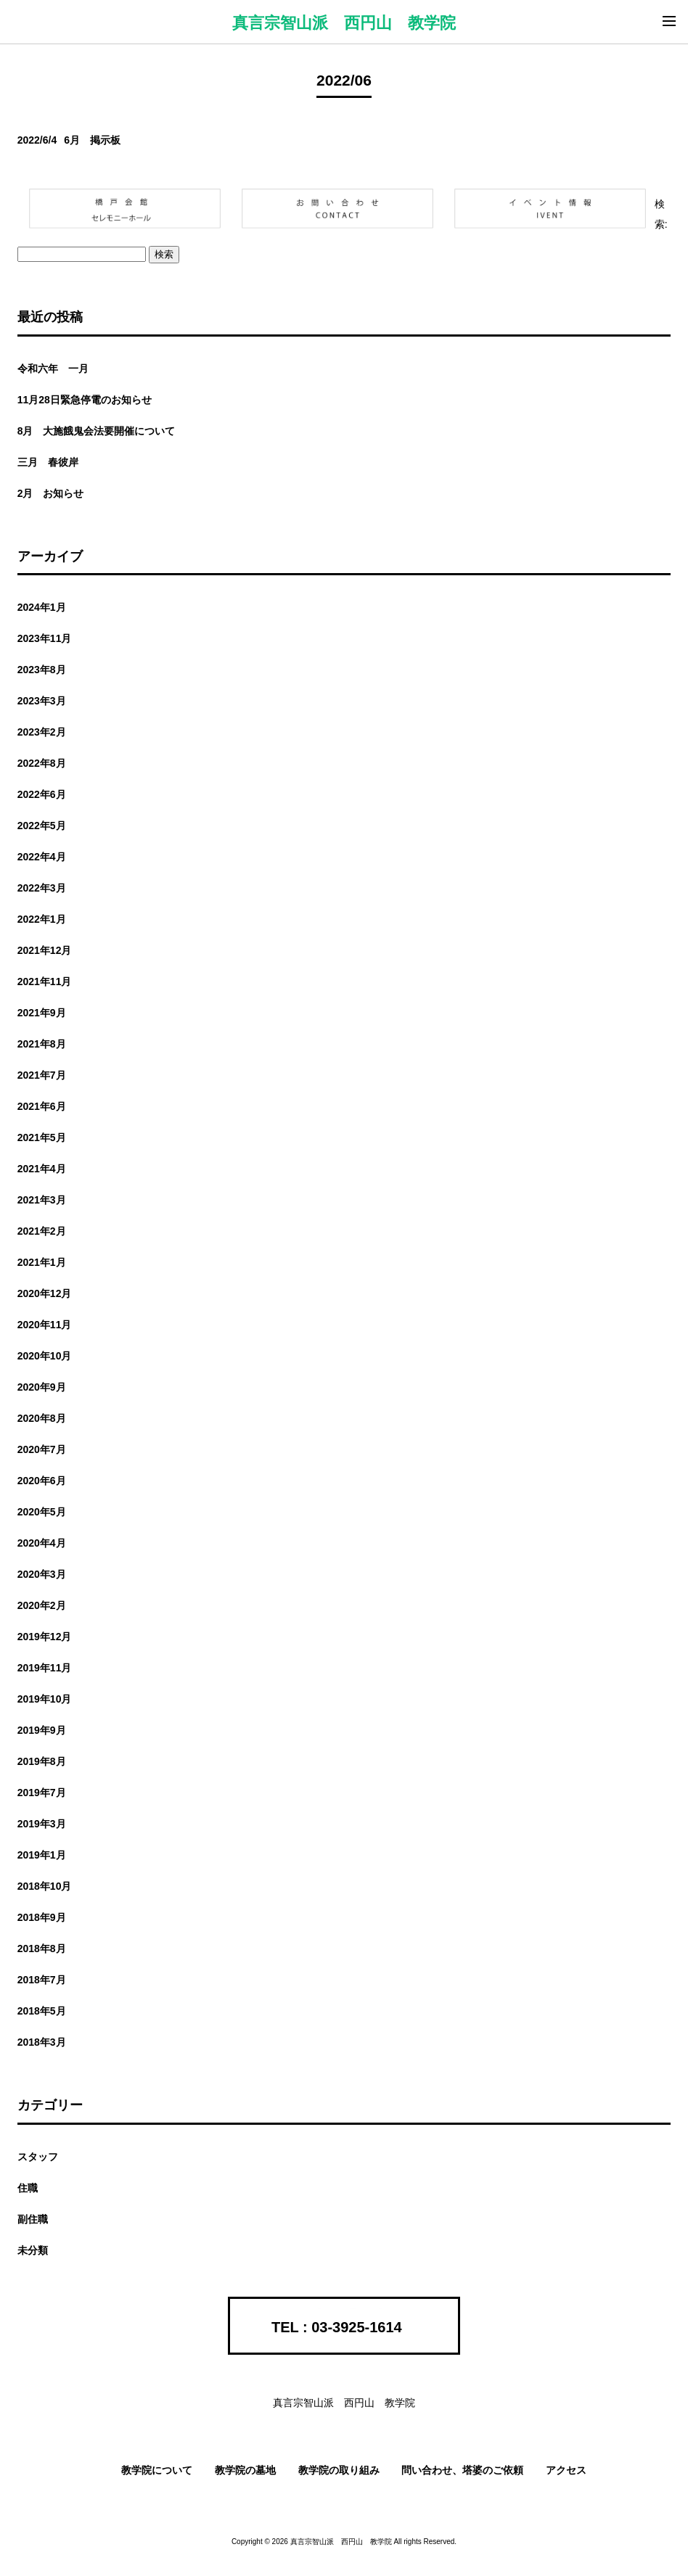  I want to click on 2018年10月, so click(44, 1886).